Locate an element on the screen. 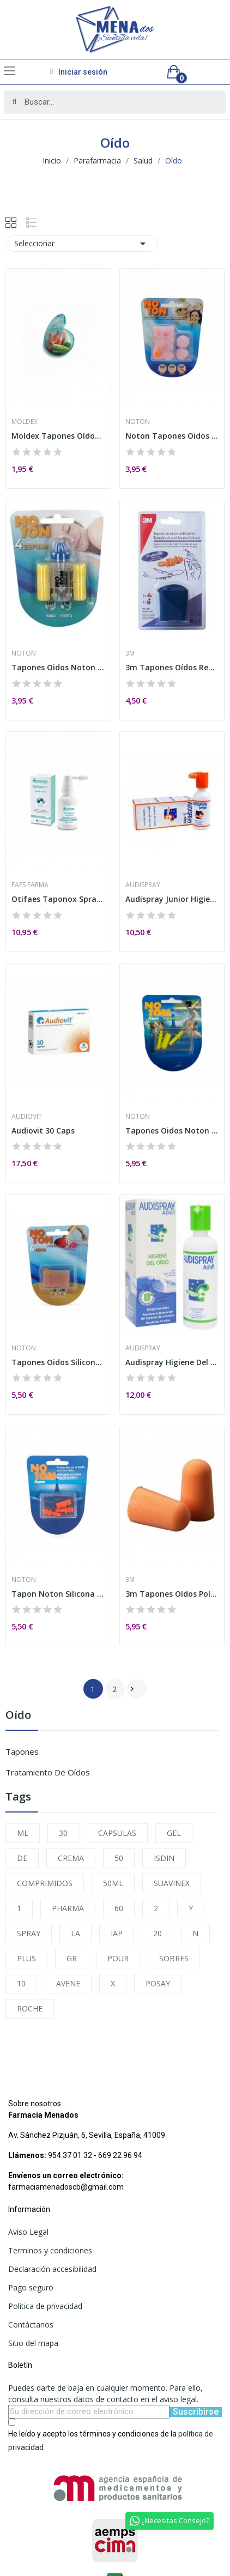 The width and height of the screenshot is (230, 2576). Moldex Tapones Oídos Spark Plugs Espuma 4uds is located at coordinates (58, 436).